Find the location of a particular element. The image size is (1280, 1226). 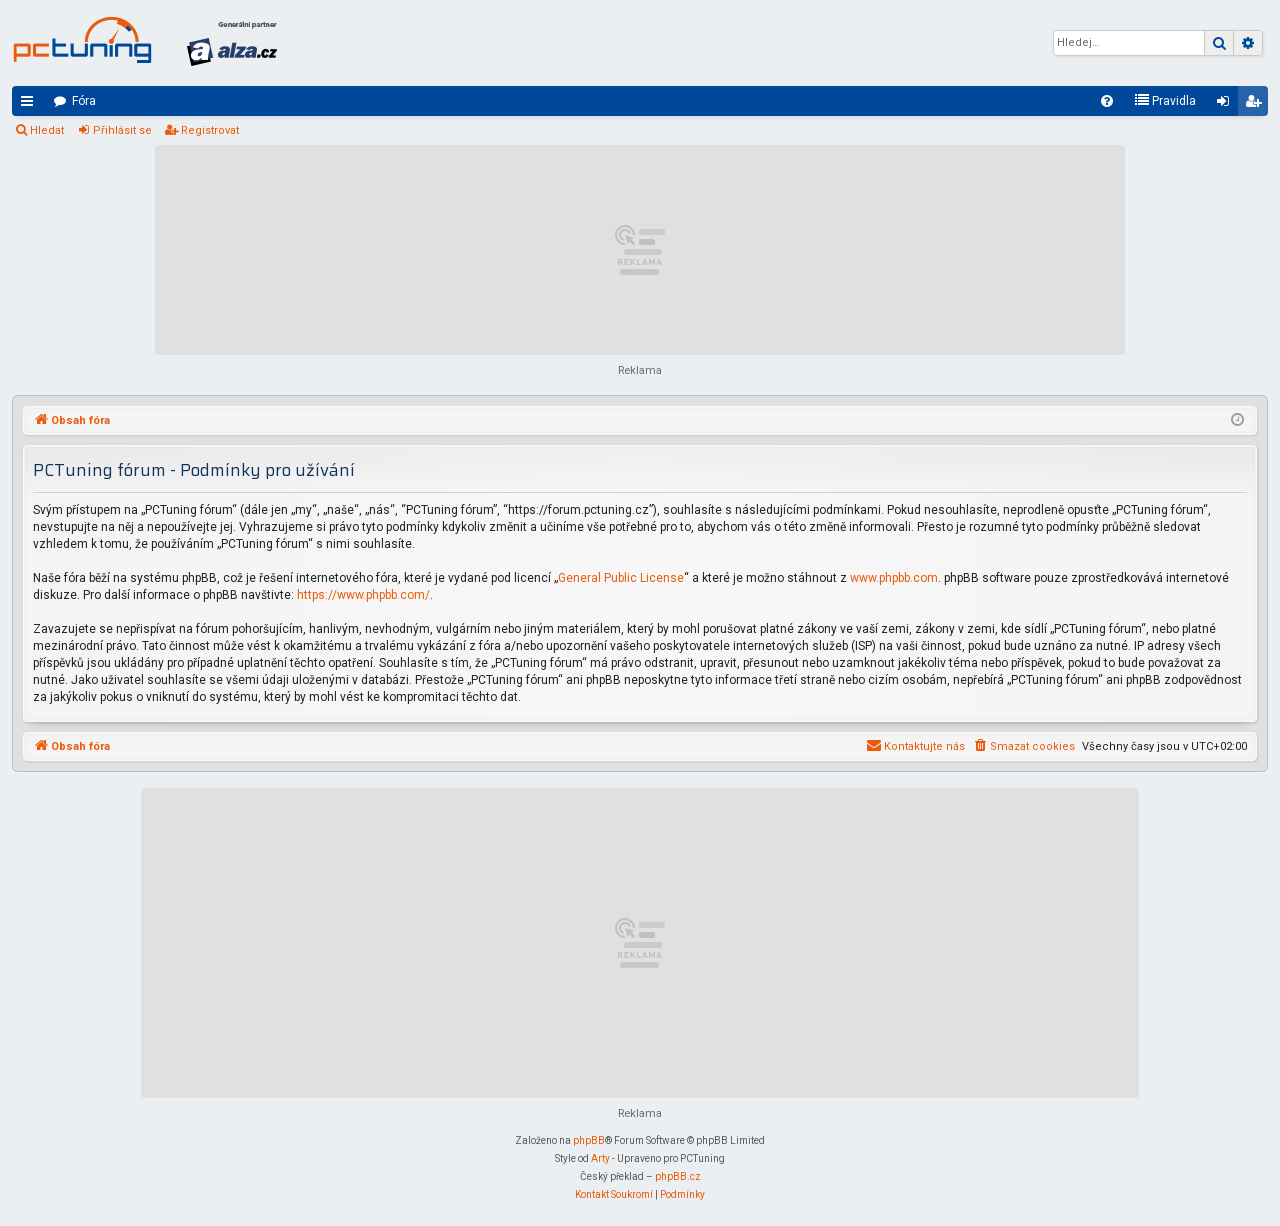

[menuitem] is located at coordinates (1107, 101).